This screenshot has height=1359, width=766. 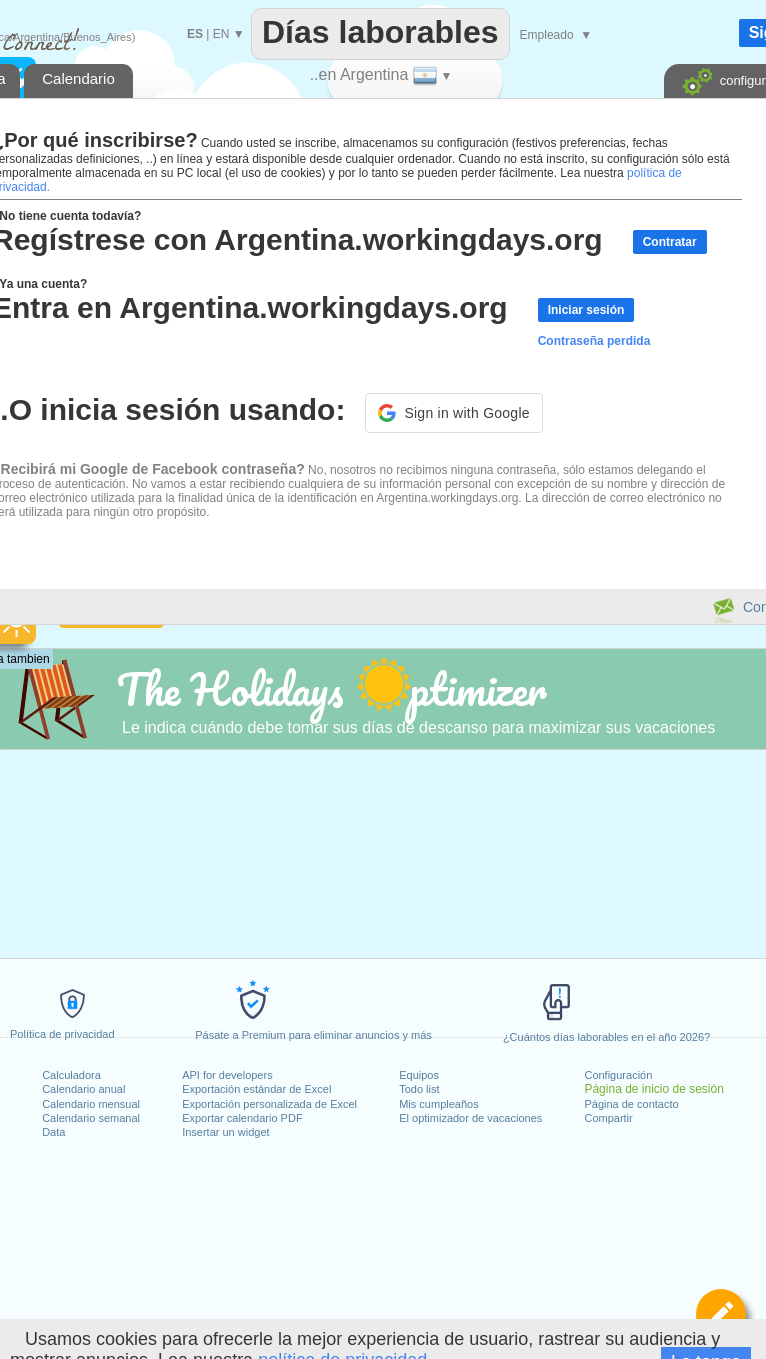 What do you see at coordinates (221, 34) in the screenshot?
I see `EN` at bounding box center [221, 34].